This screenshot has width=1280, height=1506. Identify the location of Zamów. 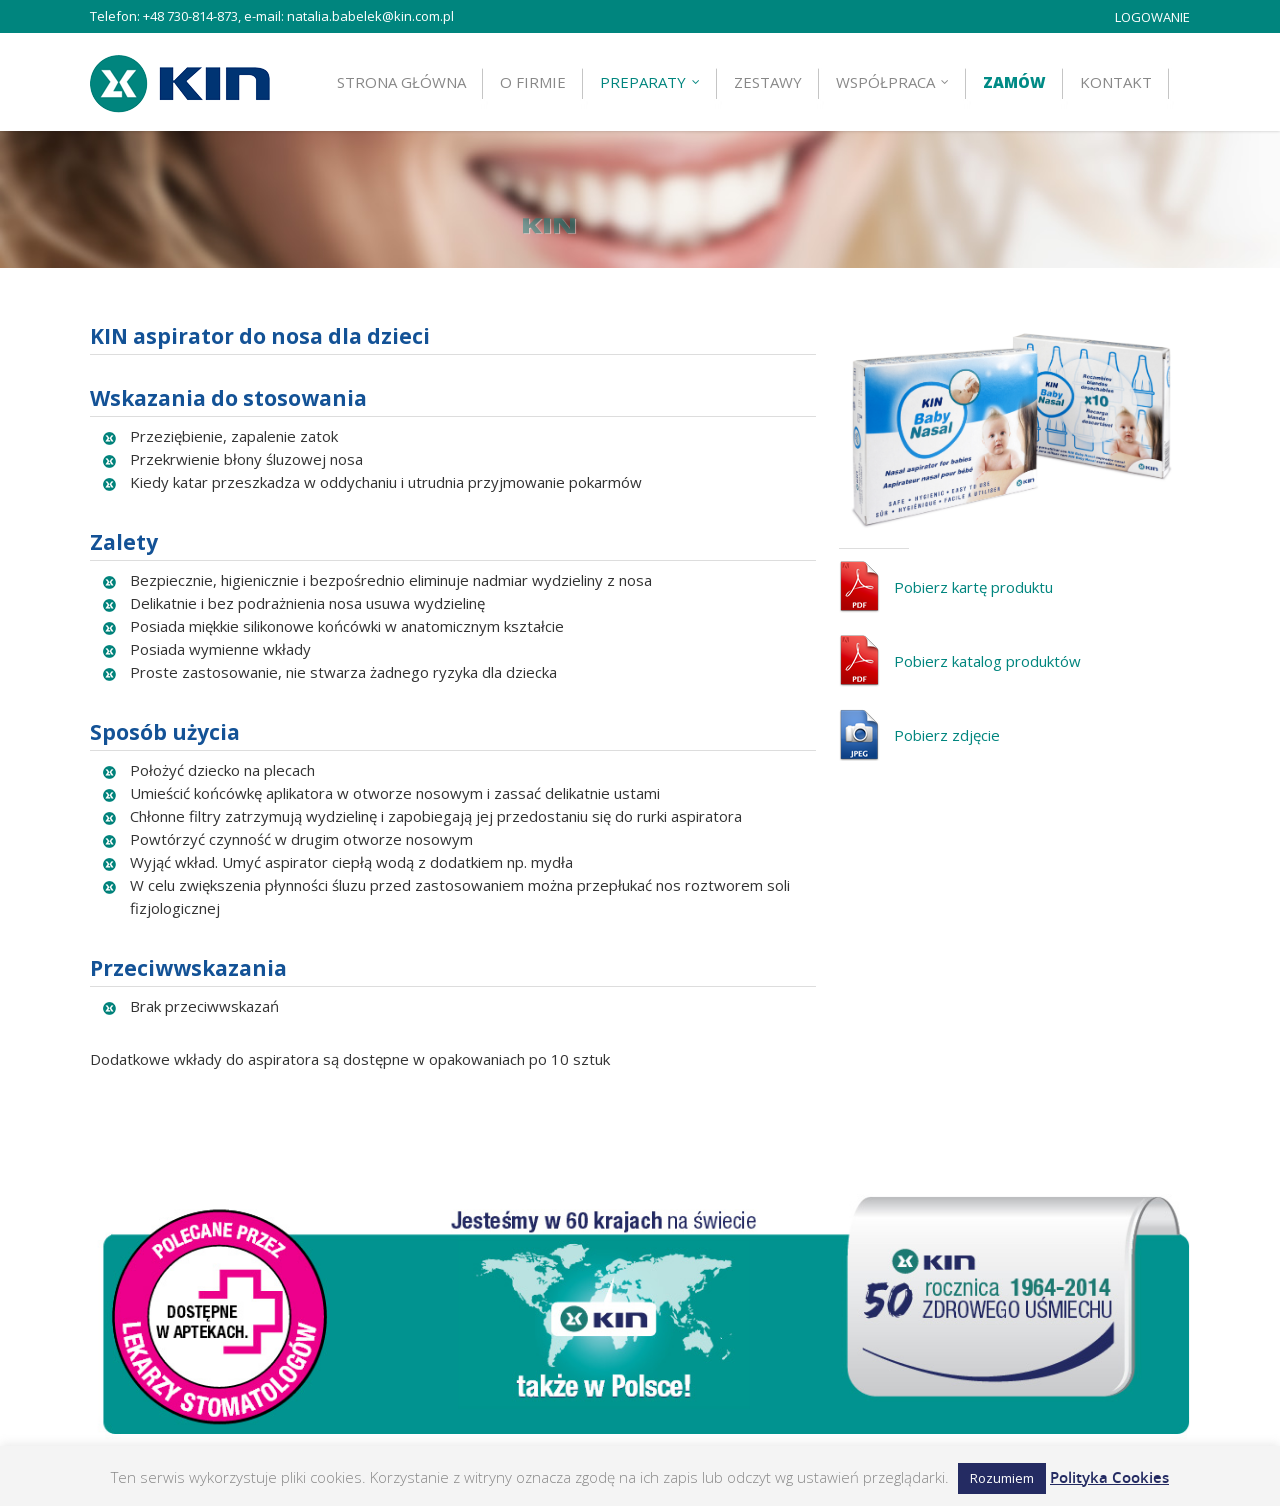
(1014, 82).